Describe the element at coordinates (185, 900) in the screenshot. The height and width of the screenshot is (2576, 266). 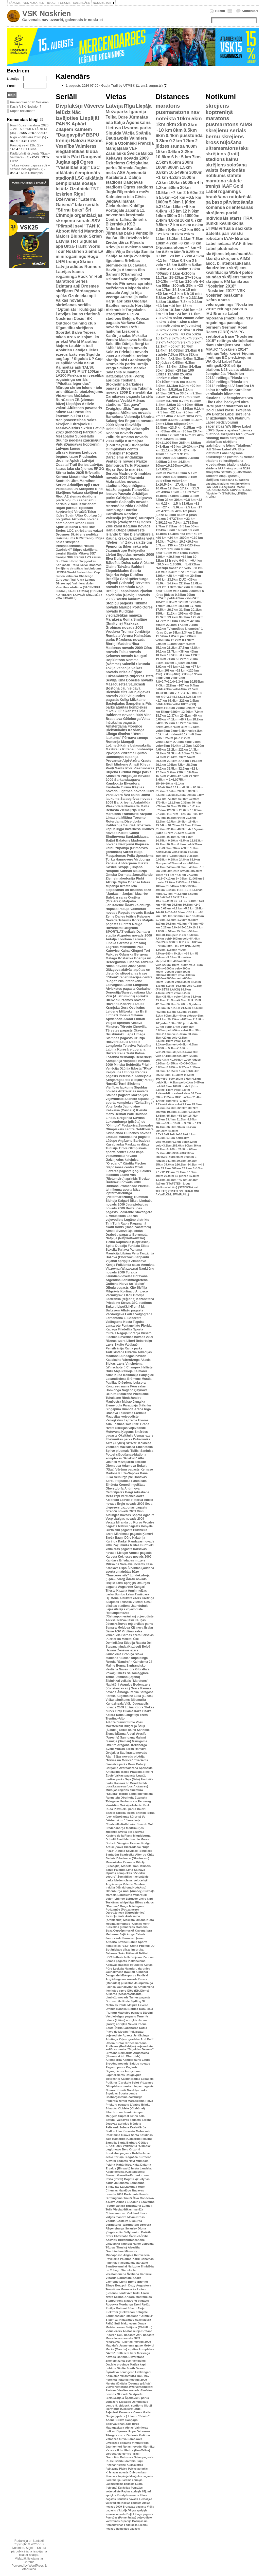
I see `10+11+10+11km` at that location.